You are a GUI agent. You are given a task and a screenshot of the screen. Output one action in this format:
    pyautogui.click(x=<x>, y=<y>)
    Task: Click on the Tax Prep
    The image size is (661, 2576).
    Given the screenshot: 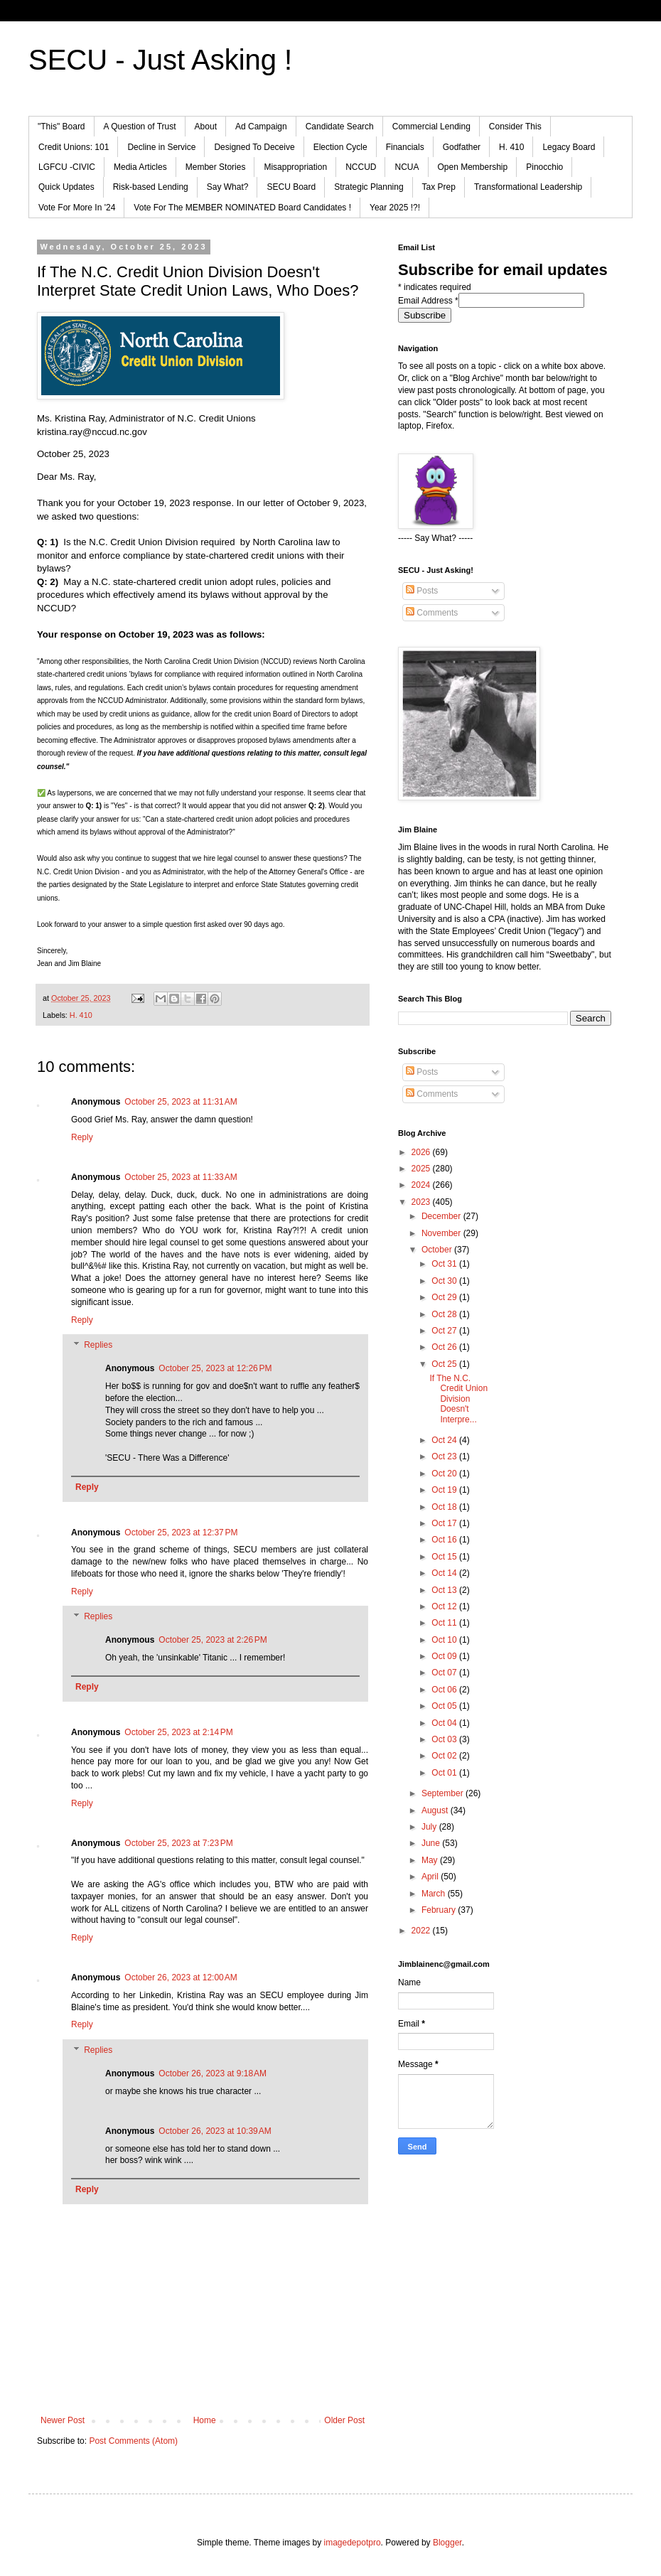 What is the action you would take?
    pyautogui.click(x=439, y=187)
    